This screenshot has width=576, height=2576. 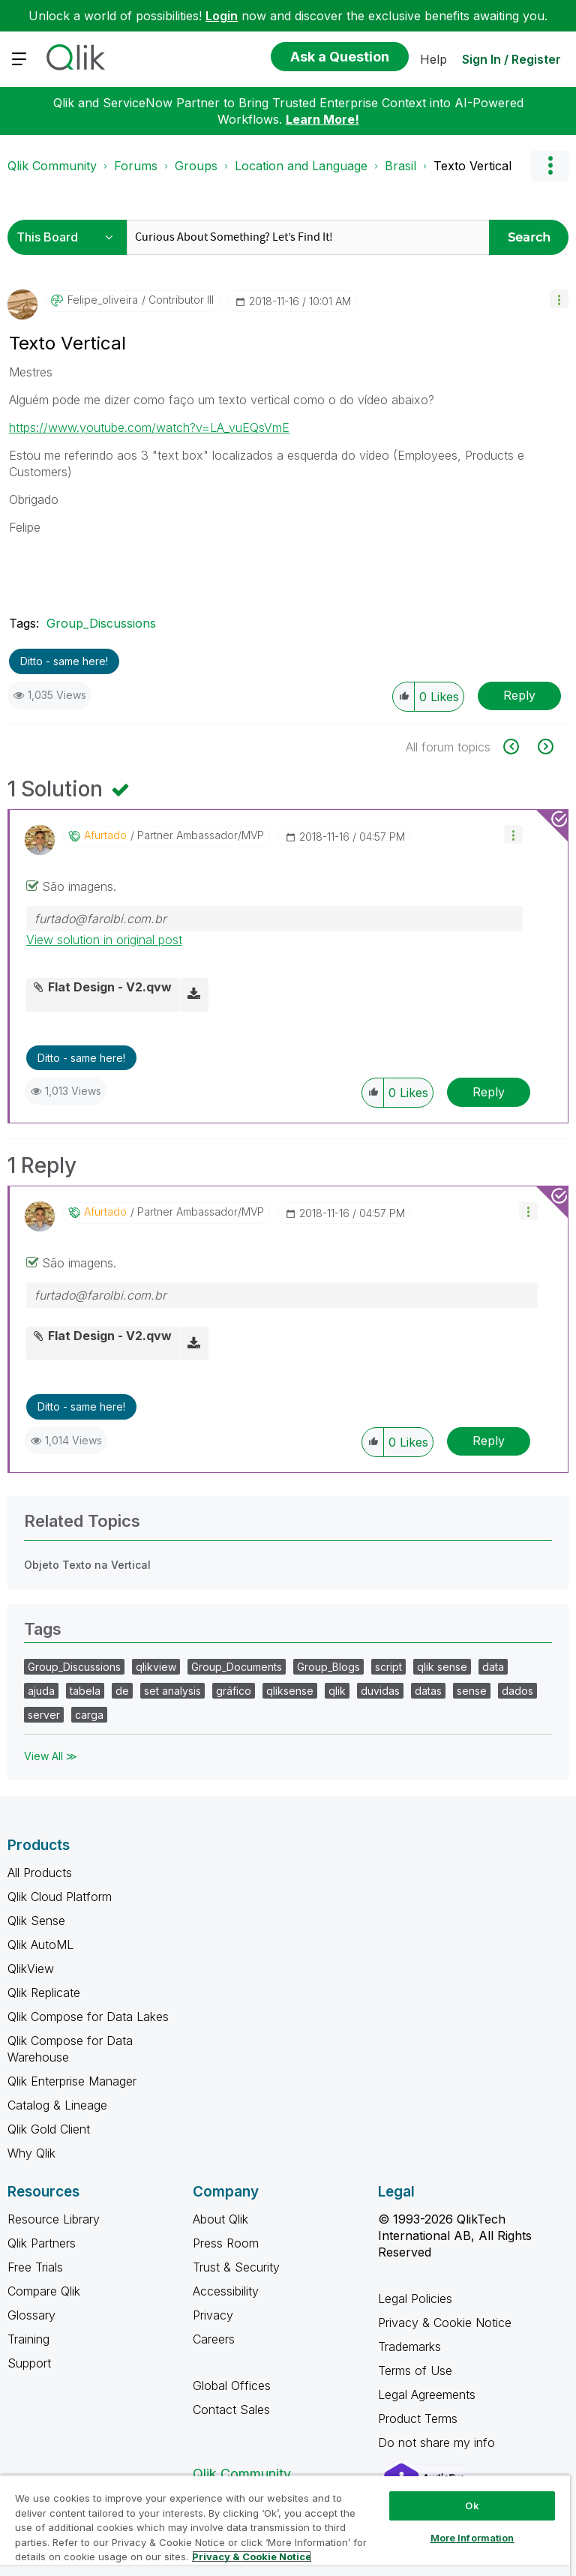 What do you see at coordinates (236, 1666) in the screenshot?
I see `Group_Documents` at bounding box center [236, 1666].